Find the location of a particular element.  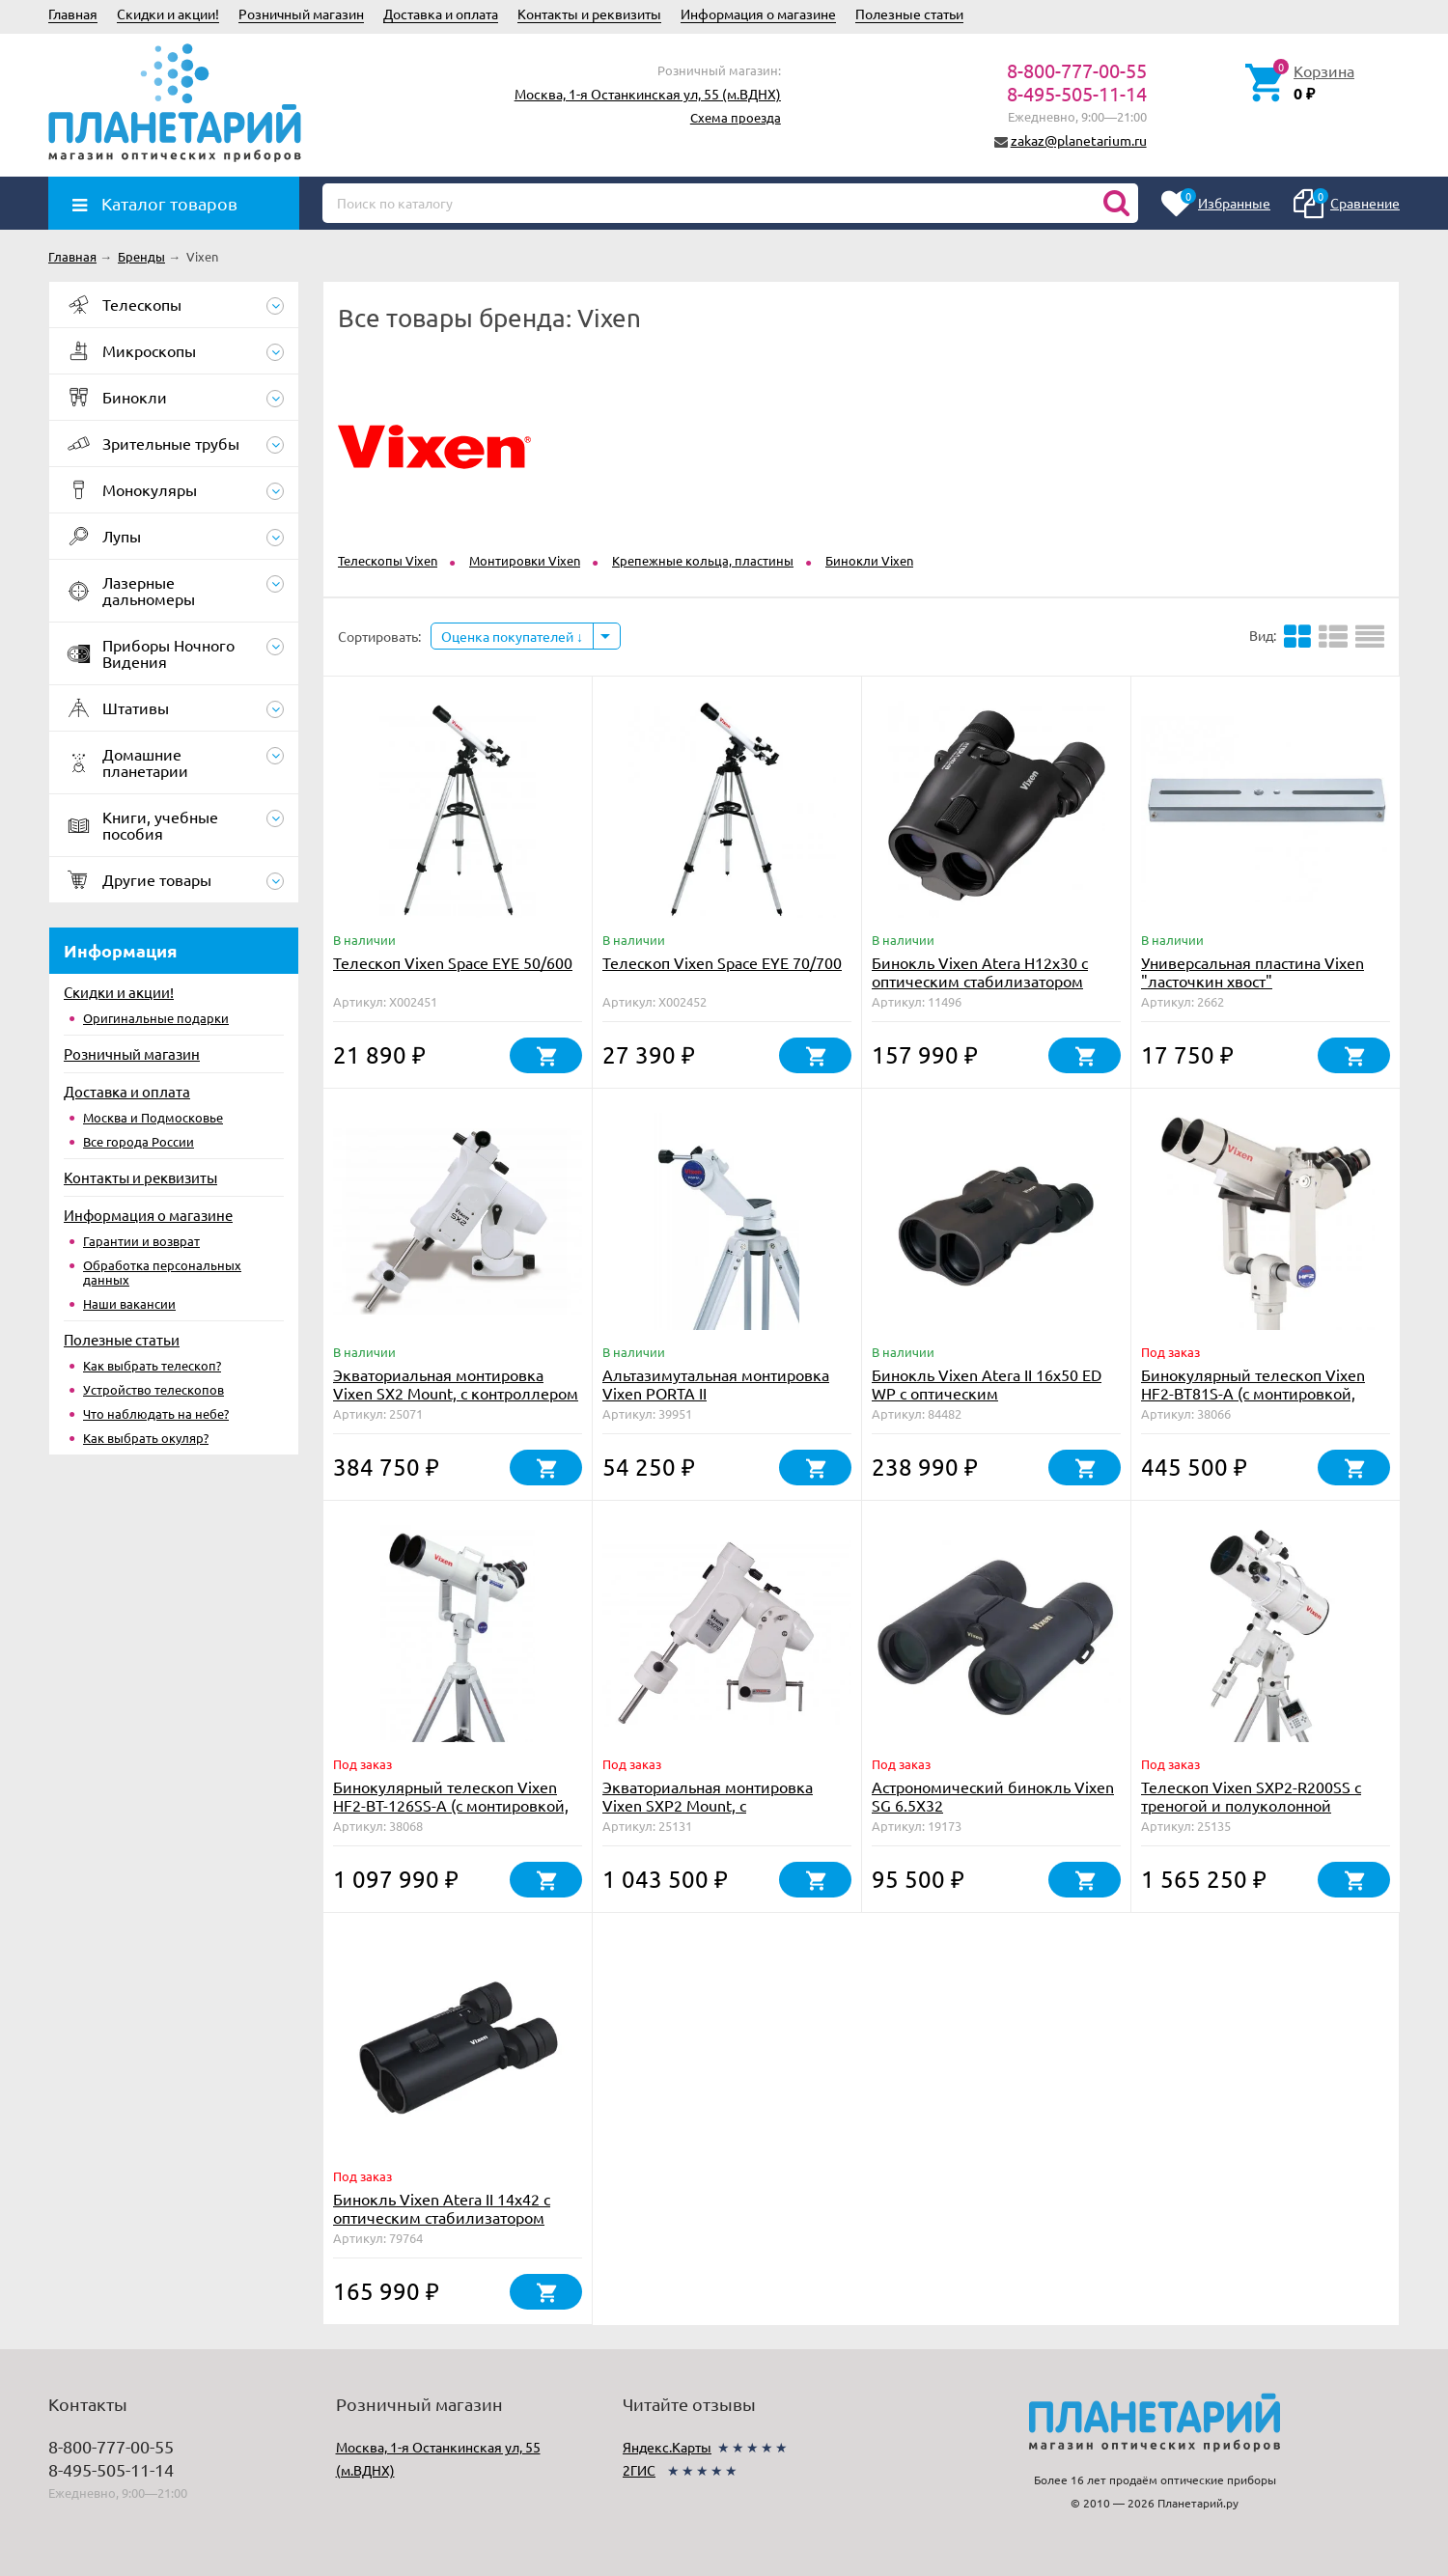

Как выбрать телескоп? is located at coordinates (152, 1365).